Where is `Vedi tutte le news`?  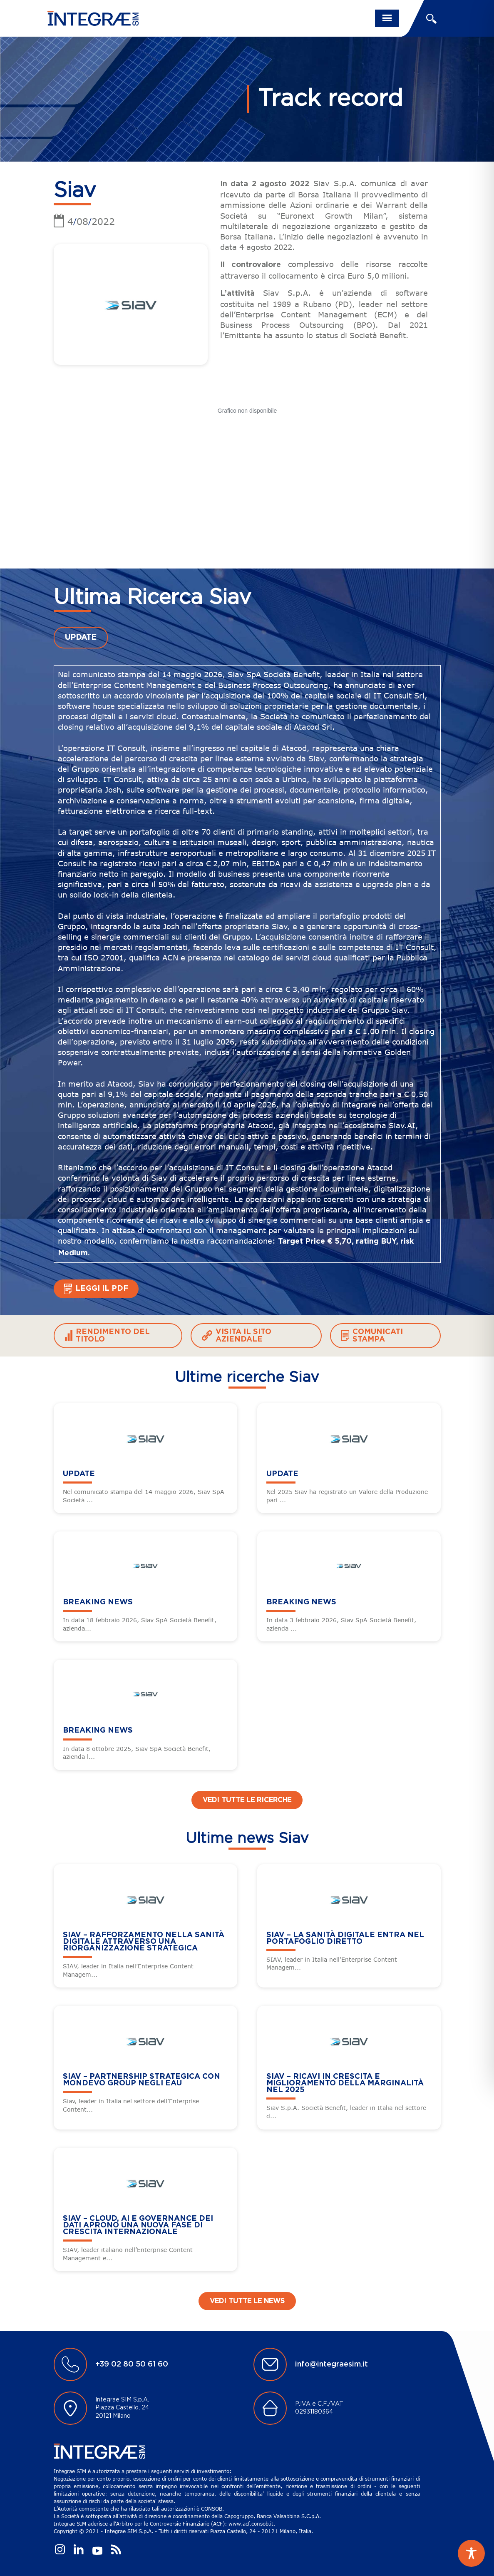 Vedi tutte le news is located at coordinates (247, 2300).